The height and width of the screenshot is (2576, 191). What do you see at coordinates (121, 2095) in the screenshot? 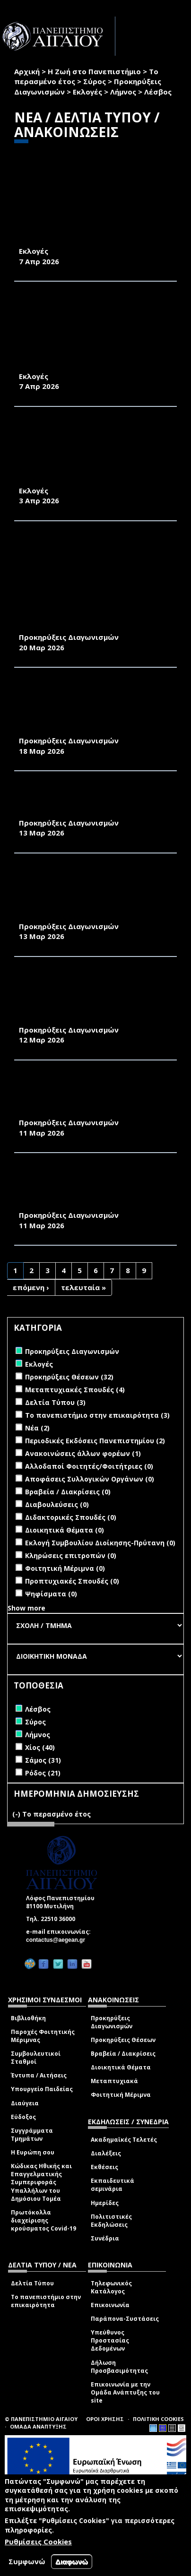
I see `Φοιτητική Μέριμνα` at bounding box center [121, 2095].